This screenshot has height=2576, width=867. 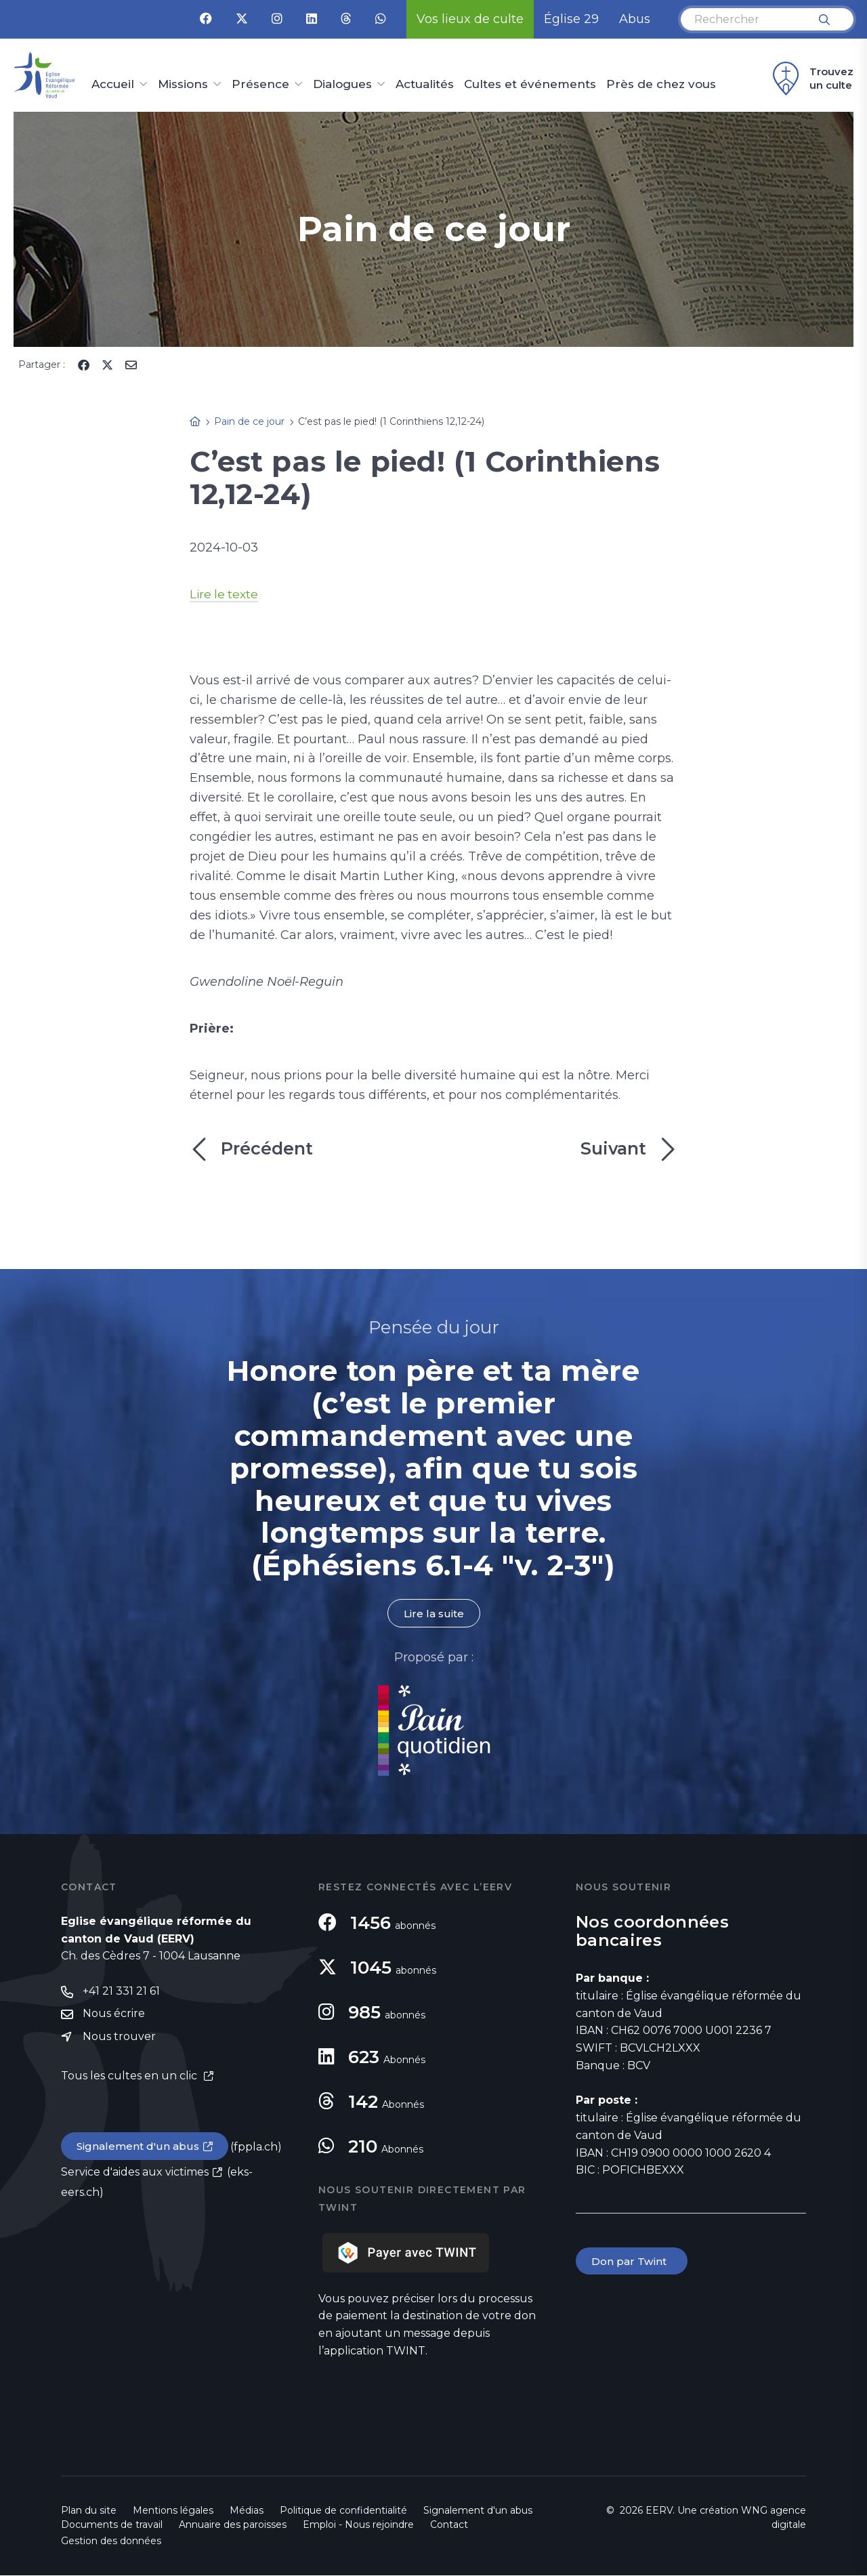 I want to click on Mentions légales, so click(x=173, y=2511).